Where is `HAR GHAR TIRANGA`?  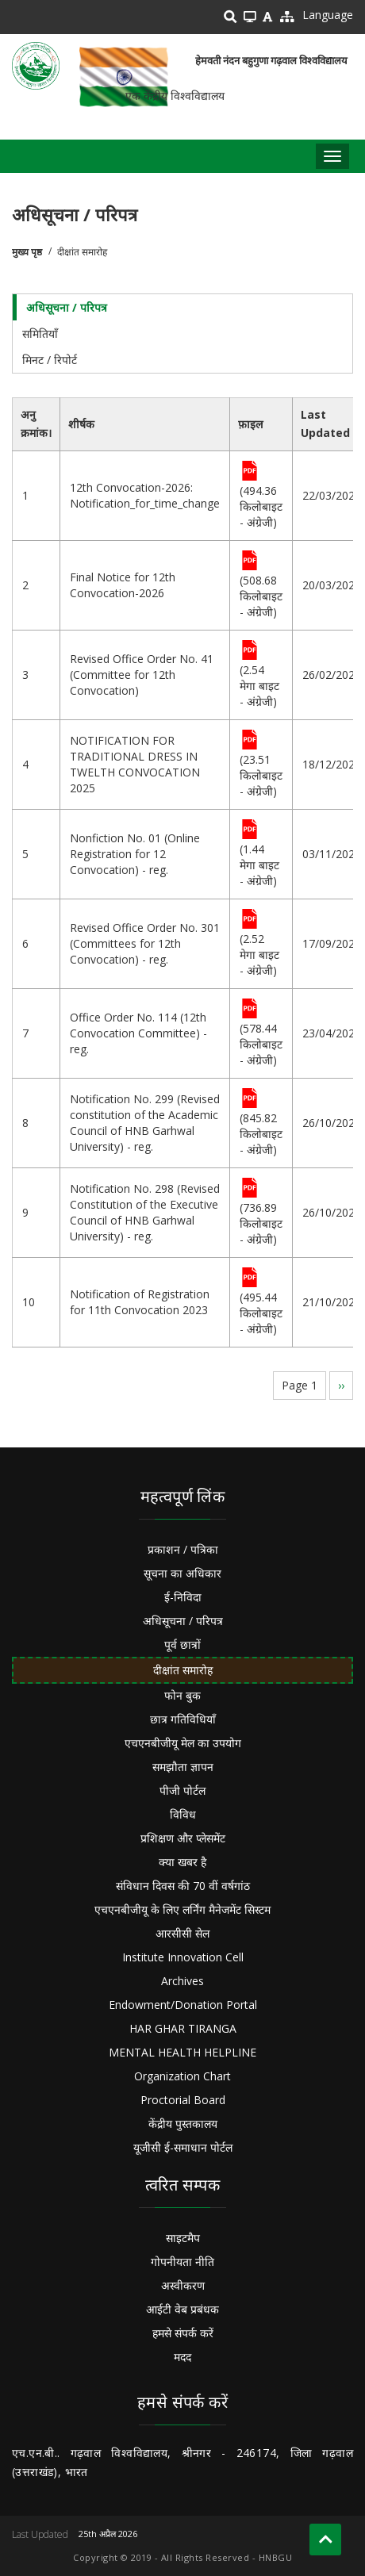
HAR GHAR TIRANGA is located at coordinates (182, 2028).